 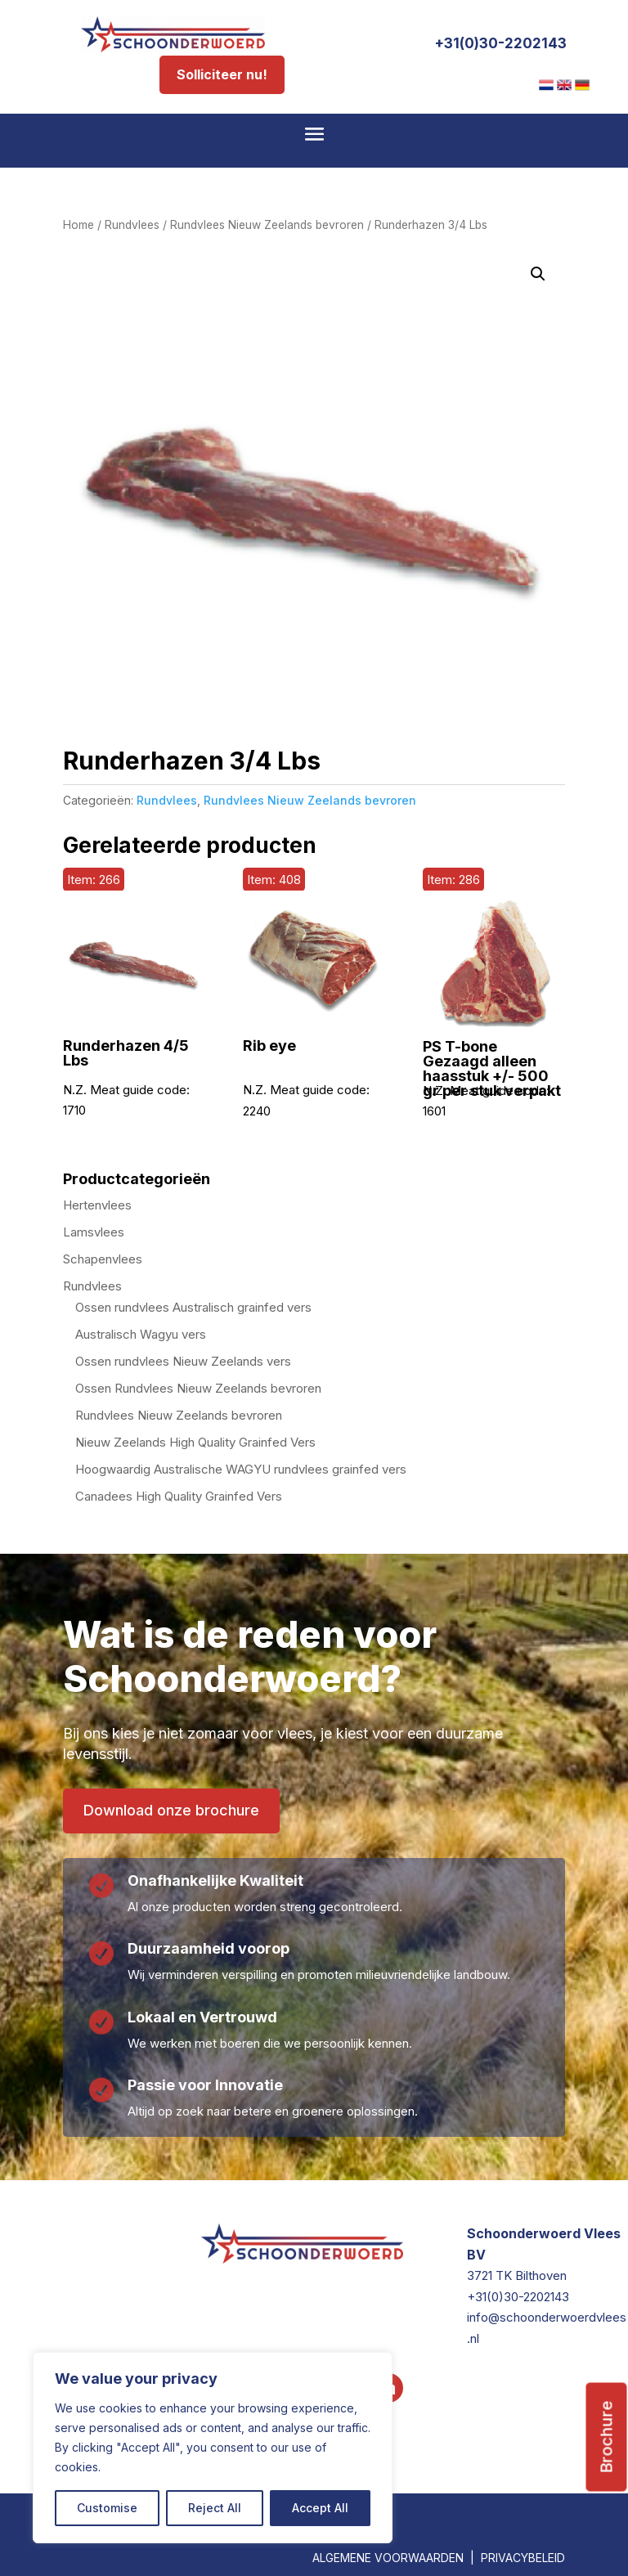 I want to click on PRIVACYBELEID, so click(x=523, y=2558).